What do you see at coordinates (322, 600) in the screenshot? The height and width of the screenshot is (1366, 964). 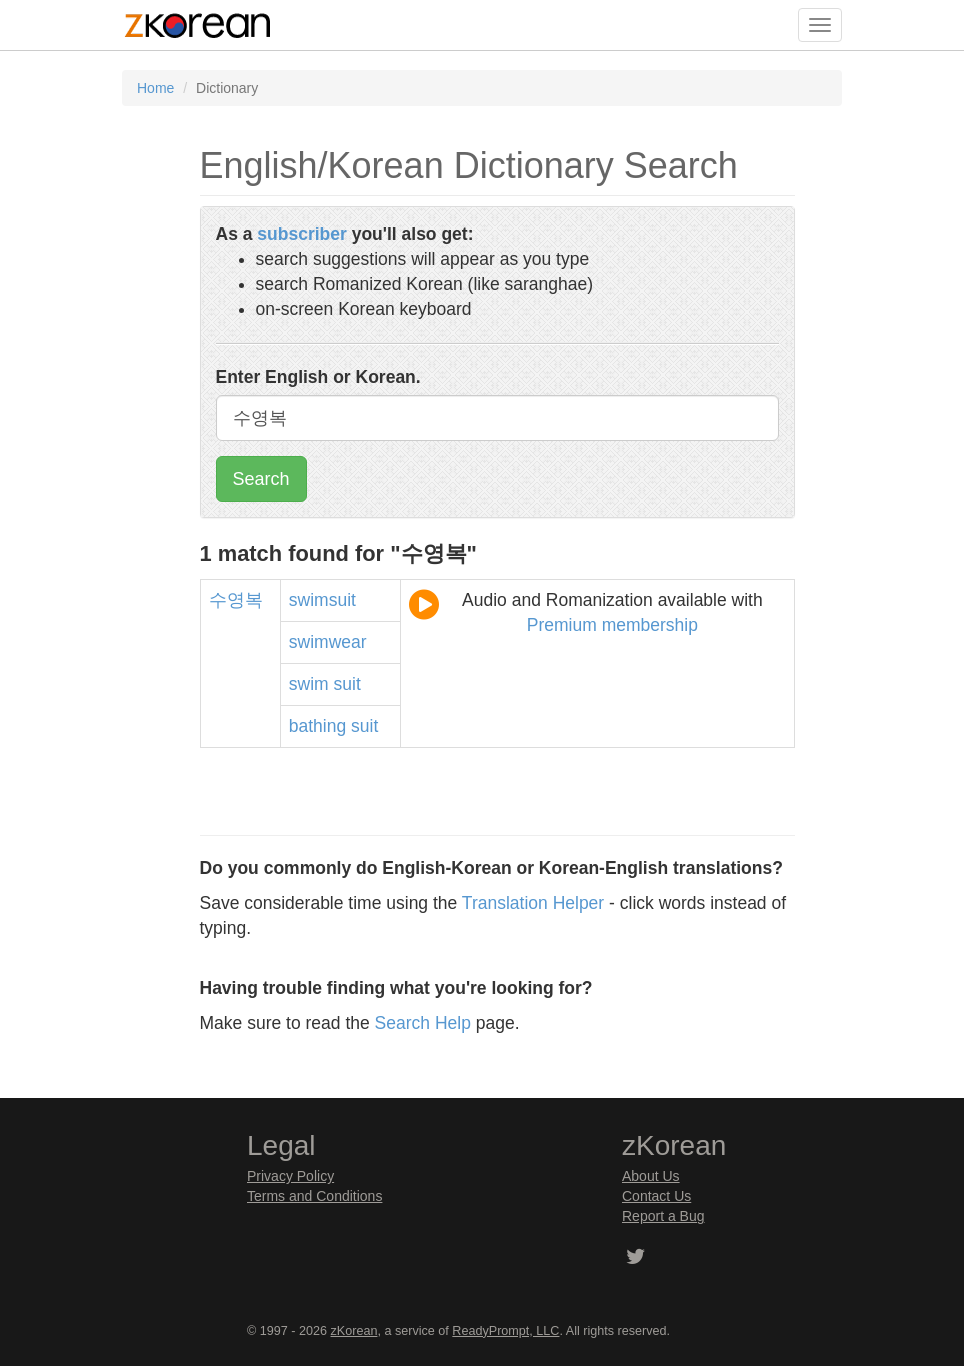 I see `swimsuit` at bounding box center [322, 600].